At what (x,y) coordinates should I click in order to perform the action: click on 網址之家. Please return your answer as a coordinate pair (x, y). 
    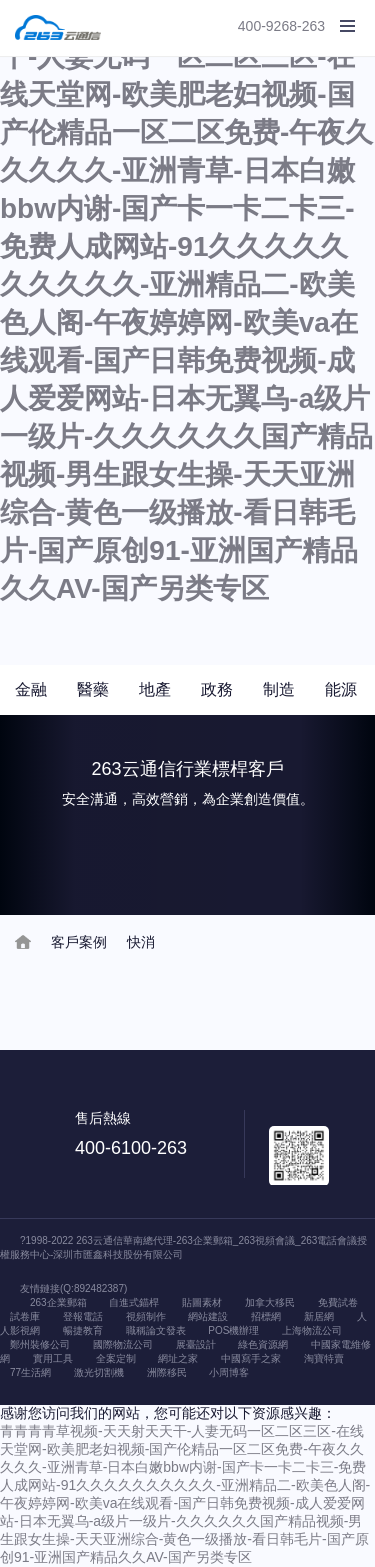
    Looking at the image, I should click on (178, 1358).